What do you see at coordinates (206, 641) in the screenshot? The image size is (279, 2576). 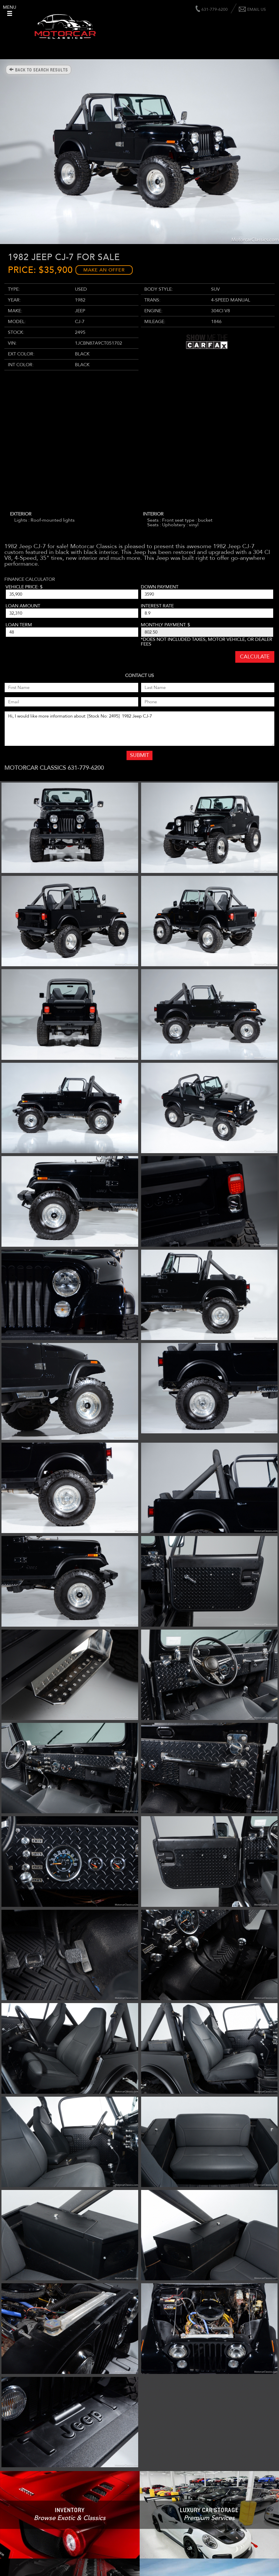 I see `*Does not included taxes, motor vehicle, or dealer fees` at bounding box center [206, 641].